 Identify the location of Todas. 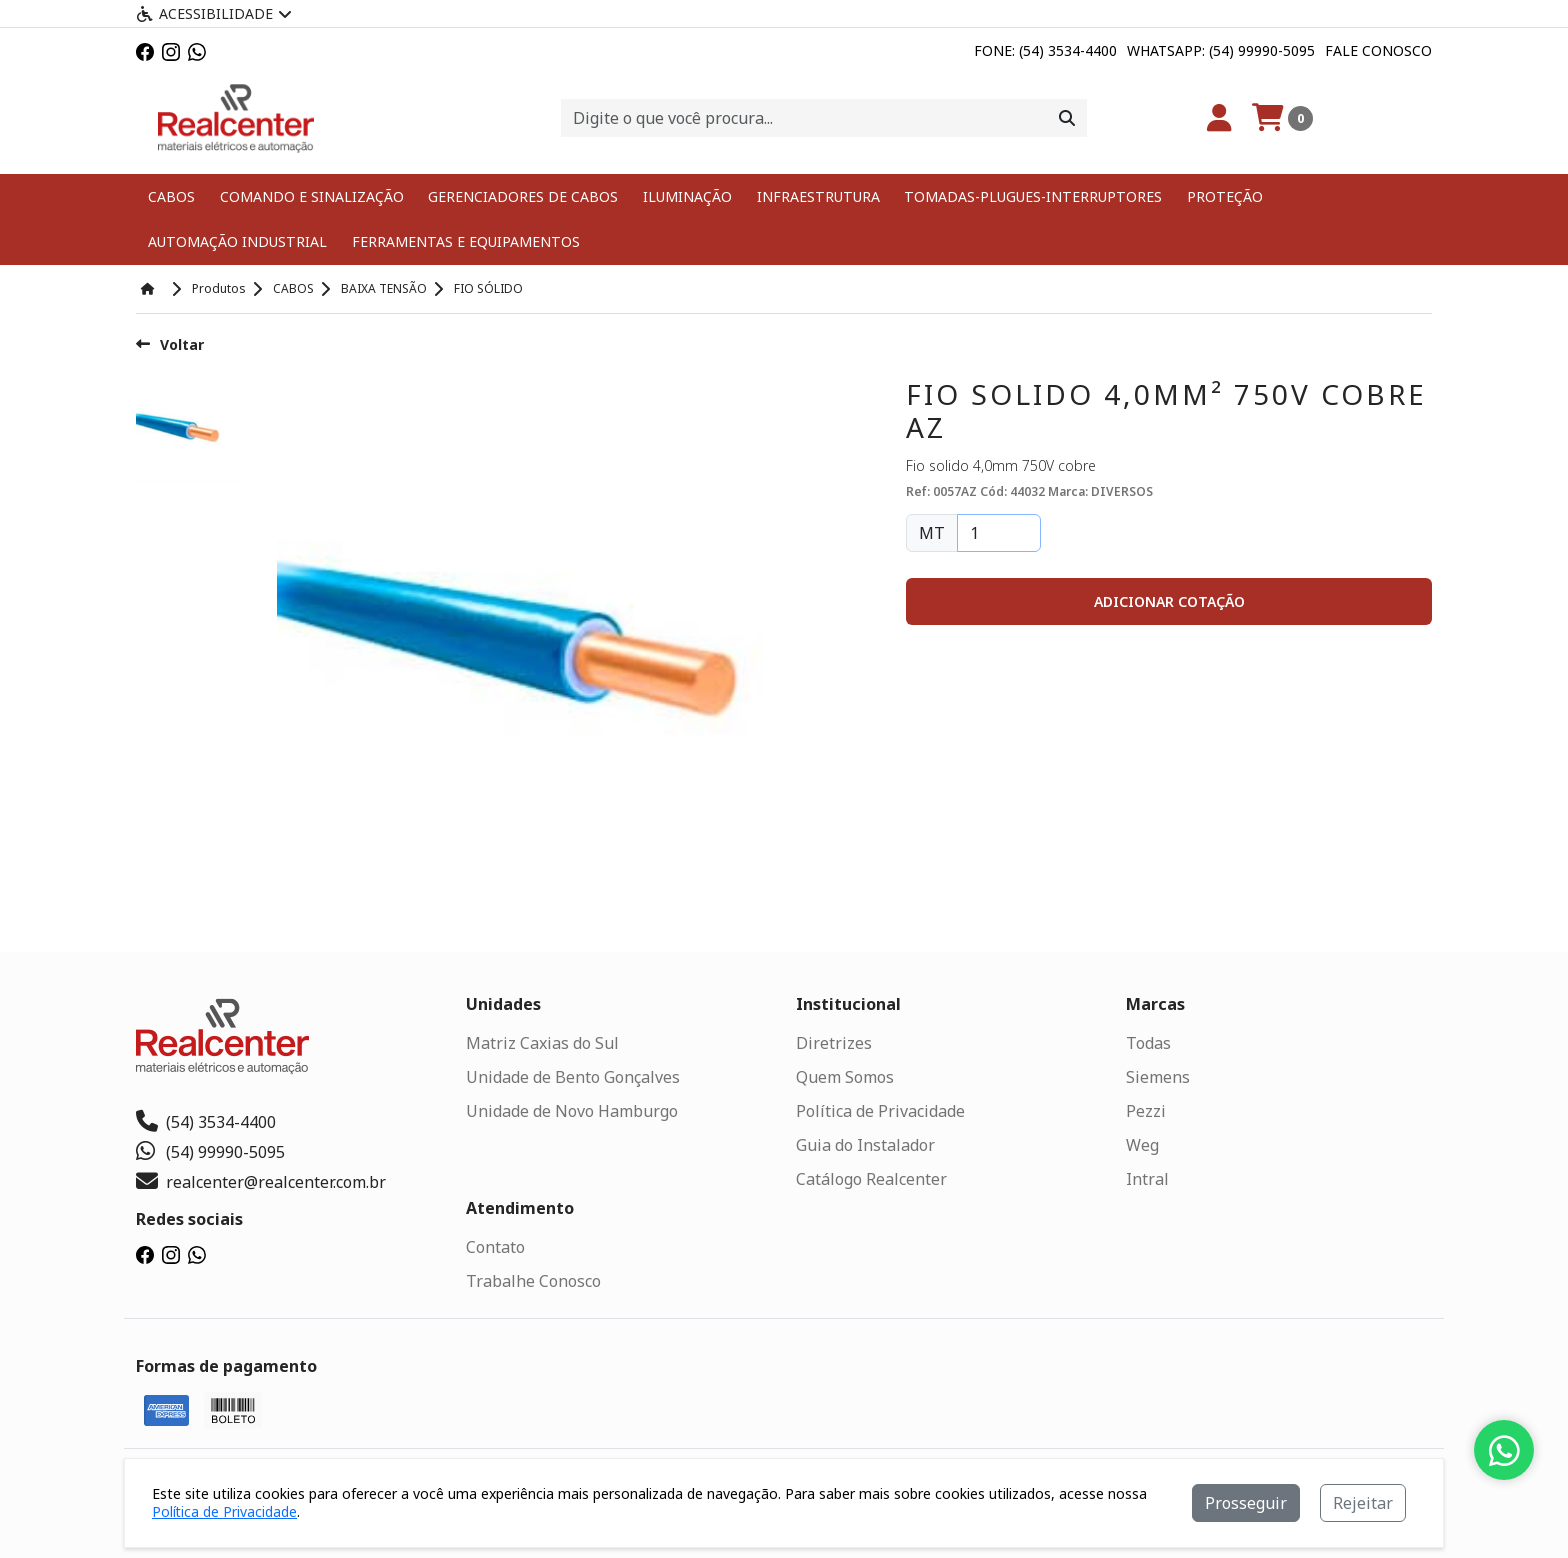
(1148, 1042).